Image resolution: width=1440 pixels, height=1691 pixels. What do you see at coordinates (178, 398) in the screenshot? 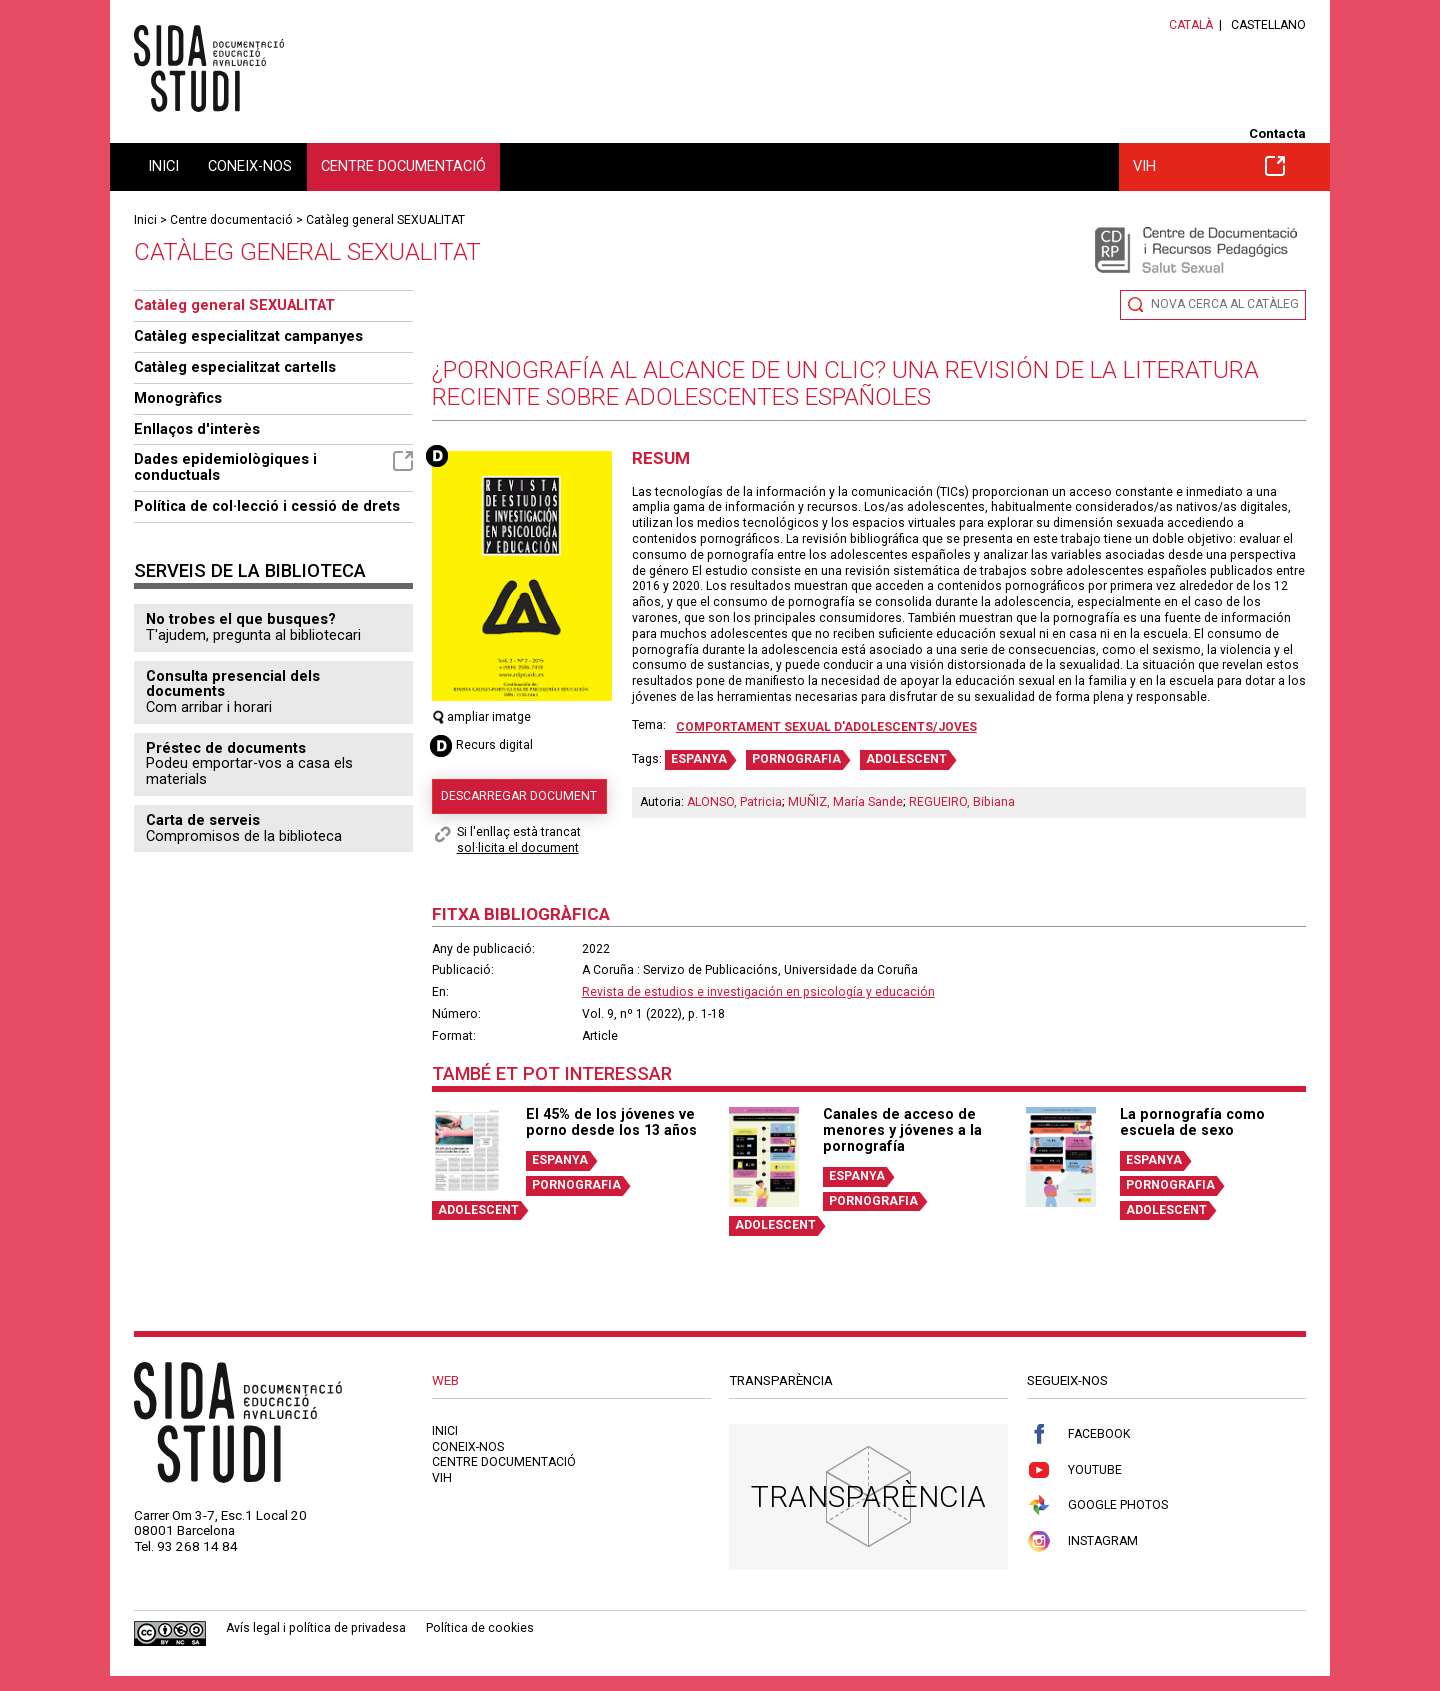
I see `Monogràfics` at bounding box center [178, 398].